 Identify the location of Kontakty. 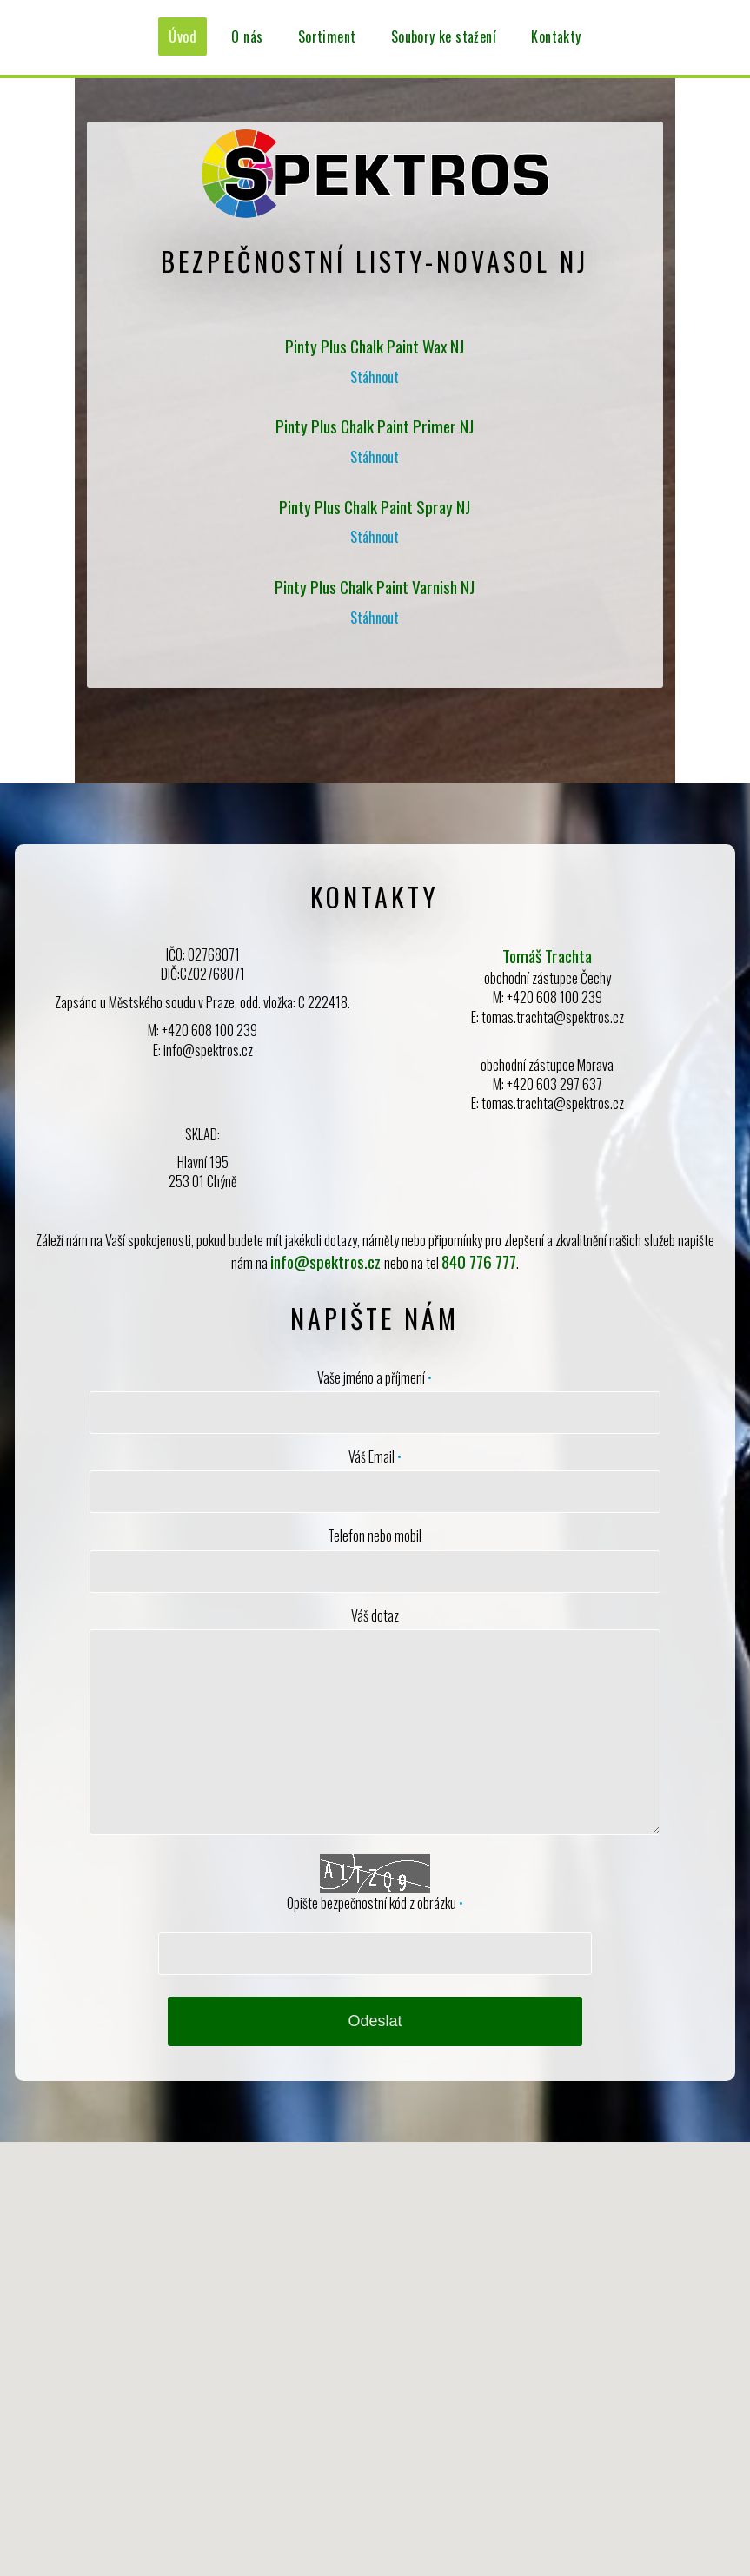
(556, 36).